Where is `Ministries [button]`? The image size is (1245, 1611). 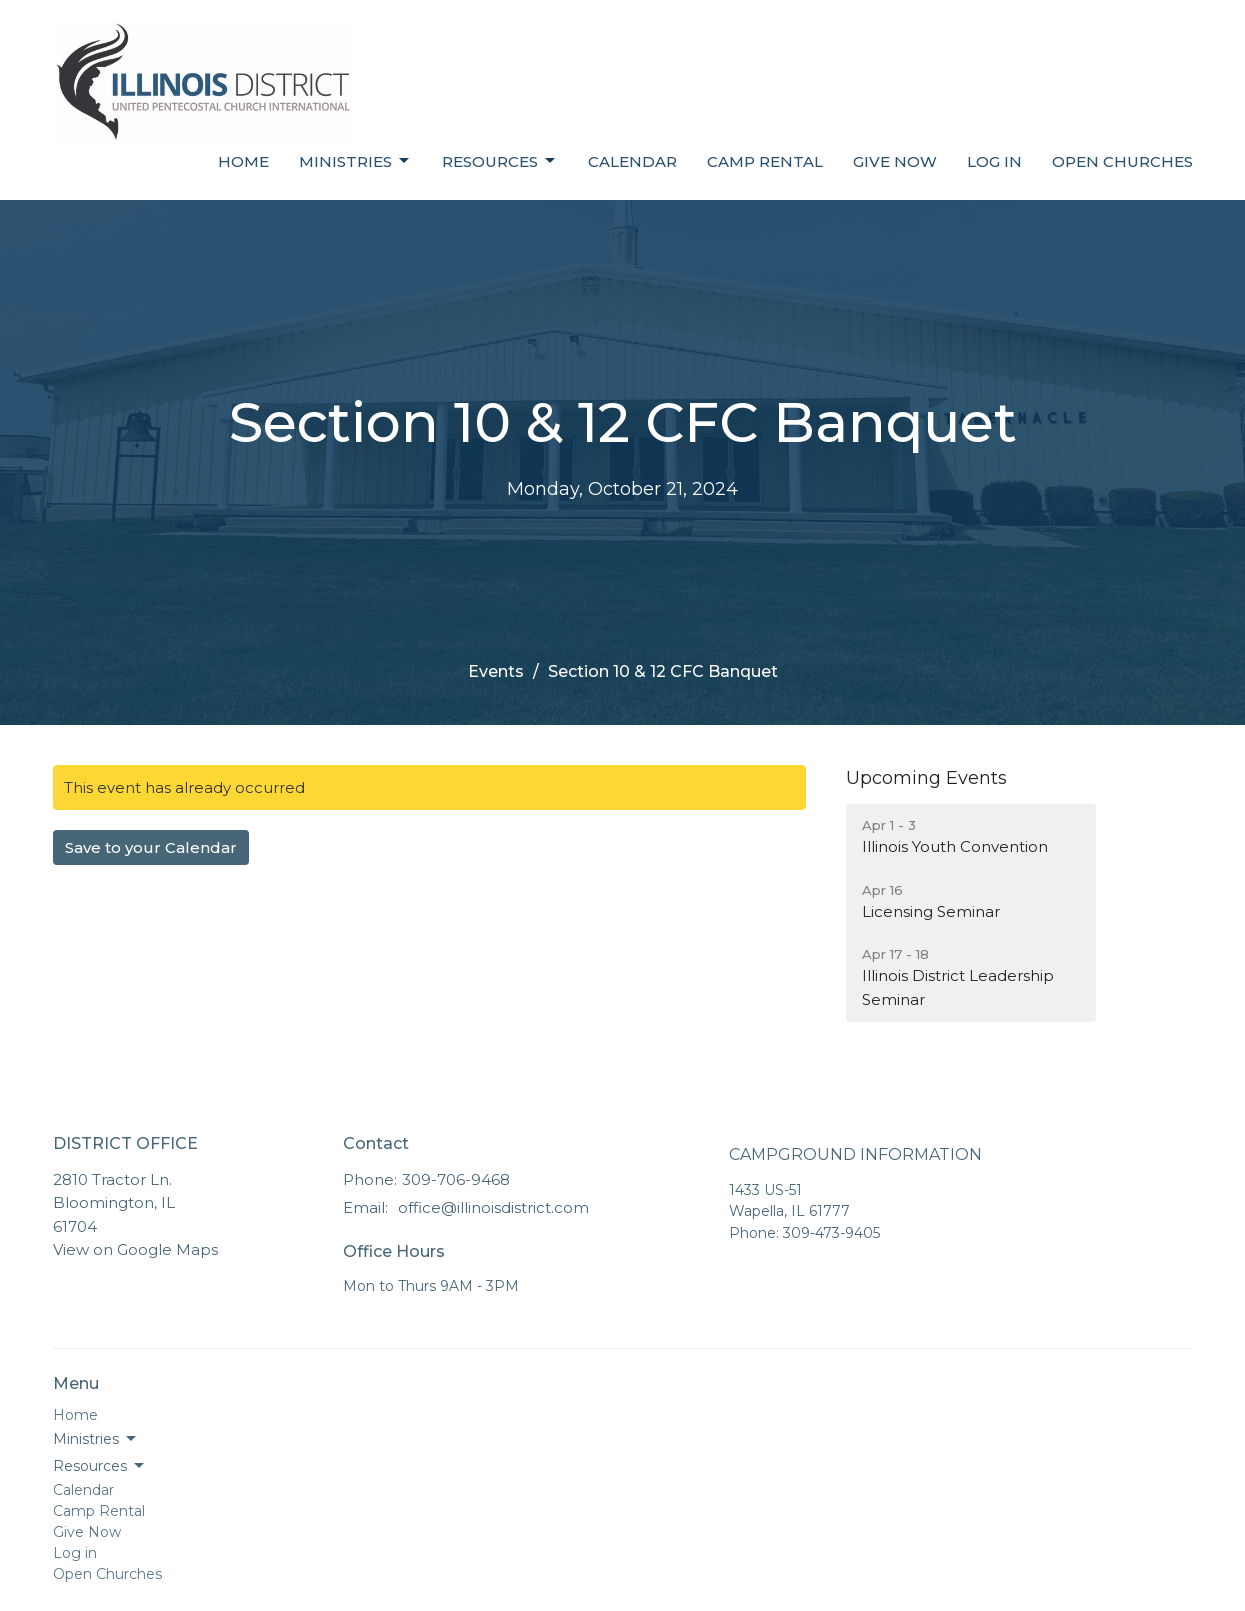
Ministries [button] is located at coordinates (96, 1439).